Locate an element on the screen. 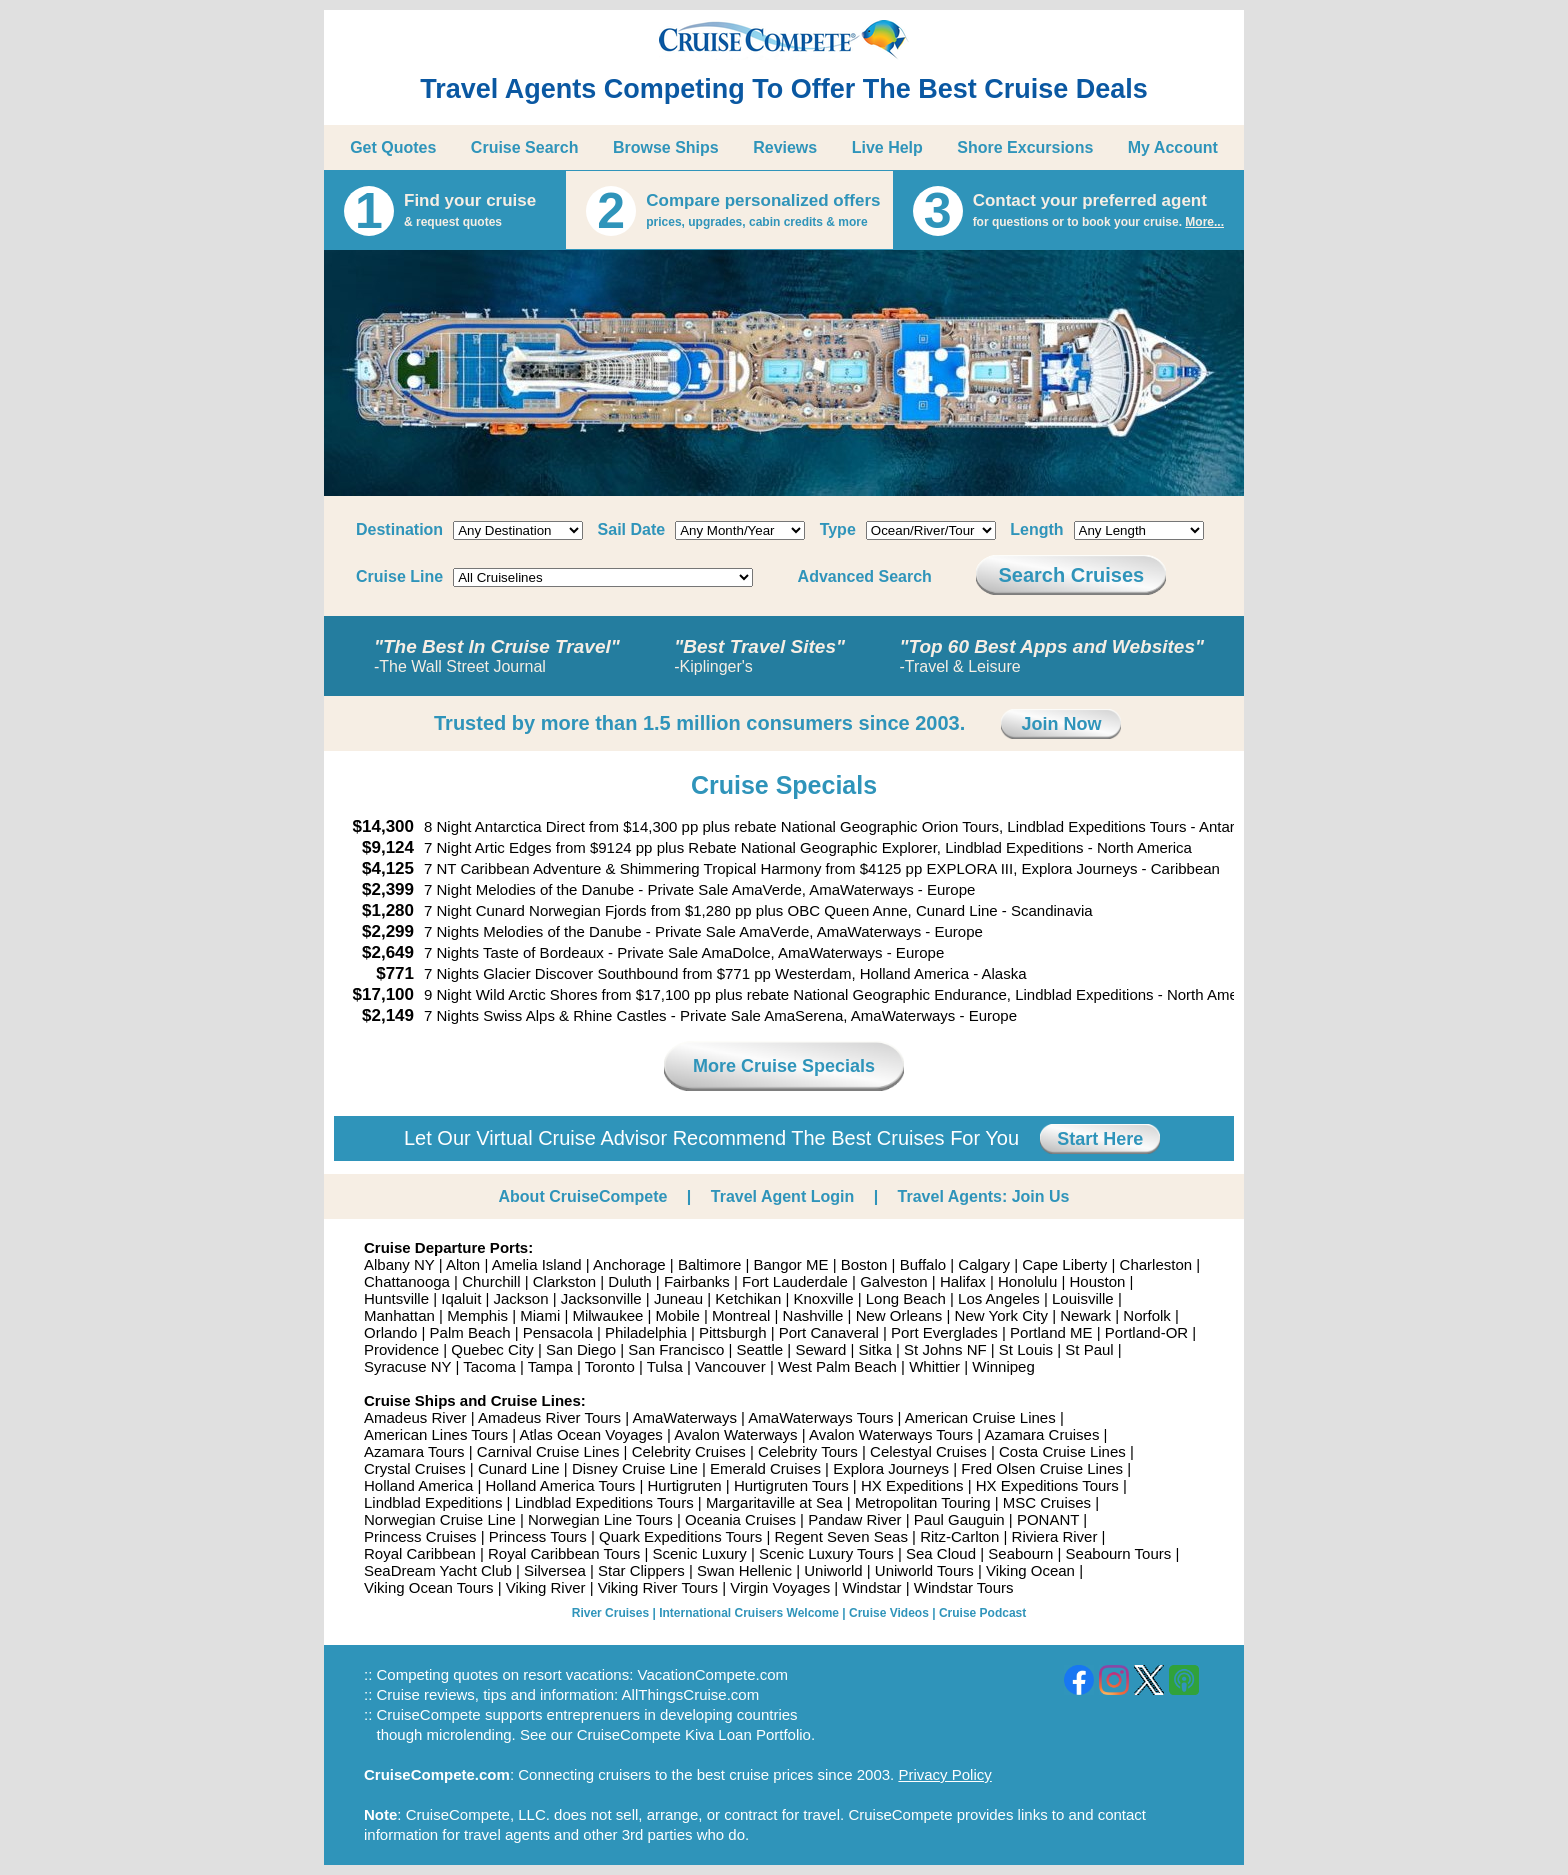 Image resolution: width=1568 pixels, height=1875 pixels. Duluth is located at coordinates (629, 1281).